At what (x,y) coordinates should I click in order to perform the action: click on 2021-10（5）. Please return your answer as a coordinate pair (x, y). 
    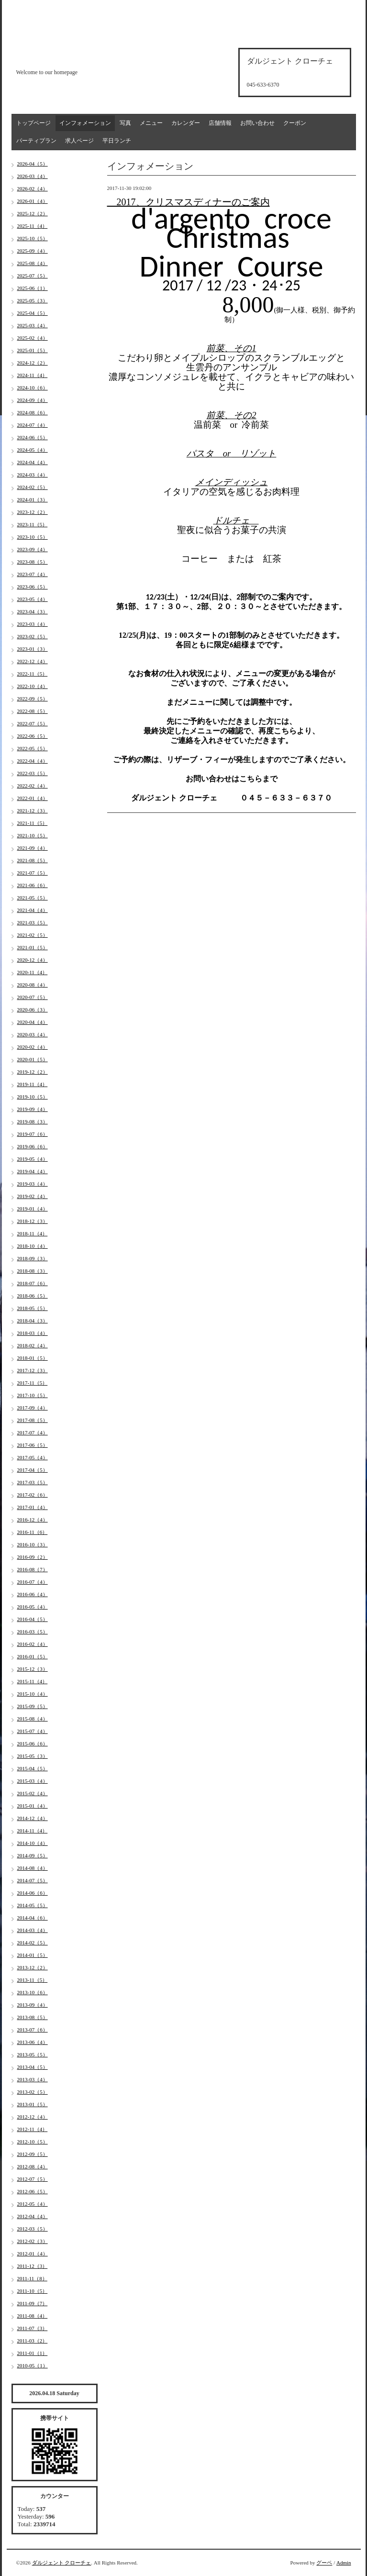
    Looking at the image, I should click on (32, 835).